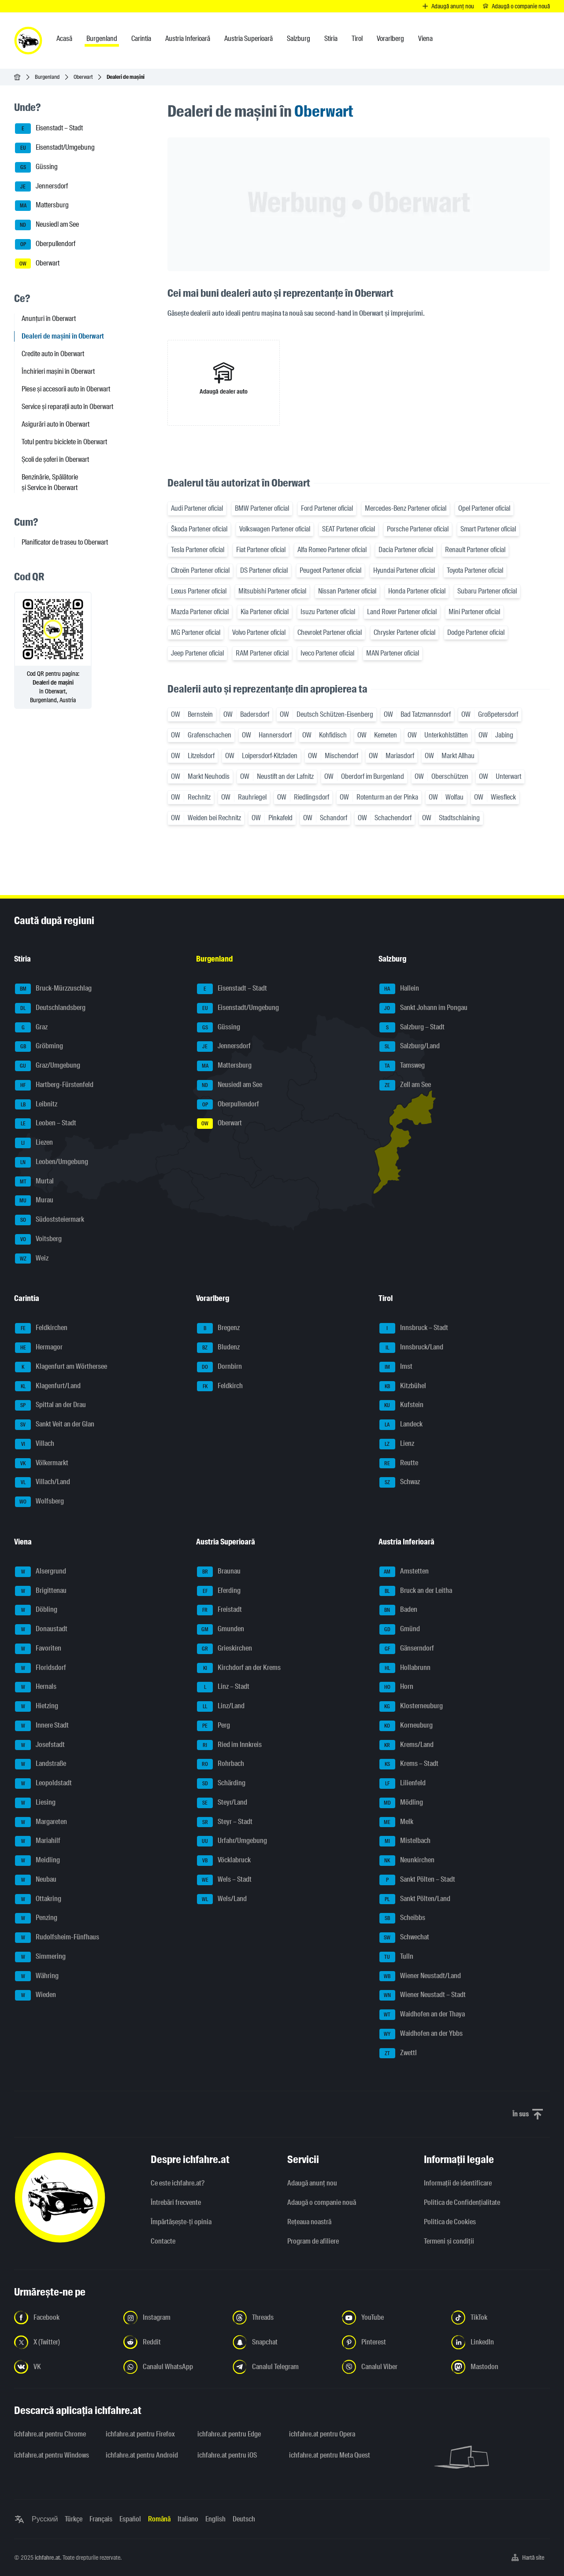 The height and width of the screenshot is (2576, 564). What do you see at coordinates (163, 2241) in the screenshot?
I see `Contacte` at bounding box center [163, 2241].